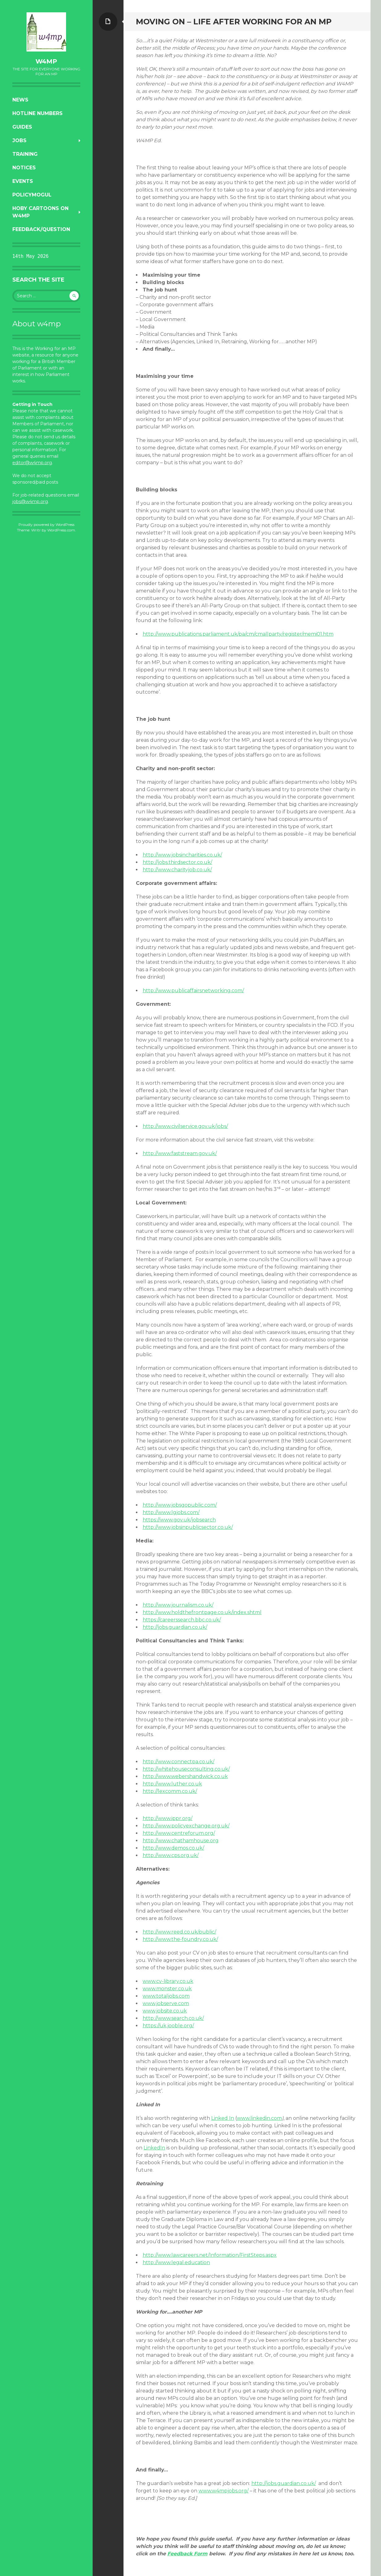  What do you see at coordinates (187, 2554) in the screenshot?
I see `Feedback Form` at bounding box center [187, 2554].